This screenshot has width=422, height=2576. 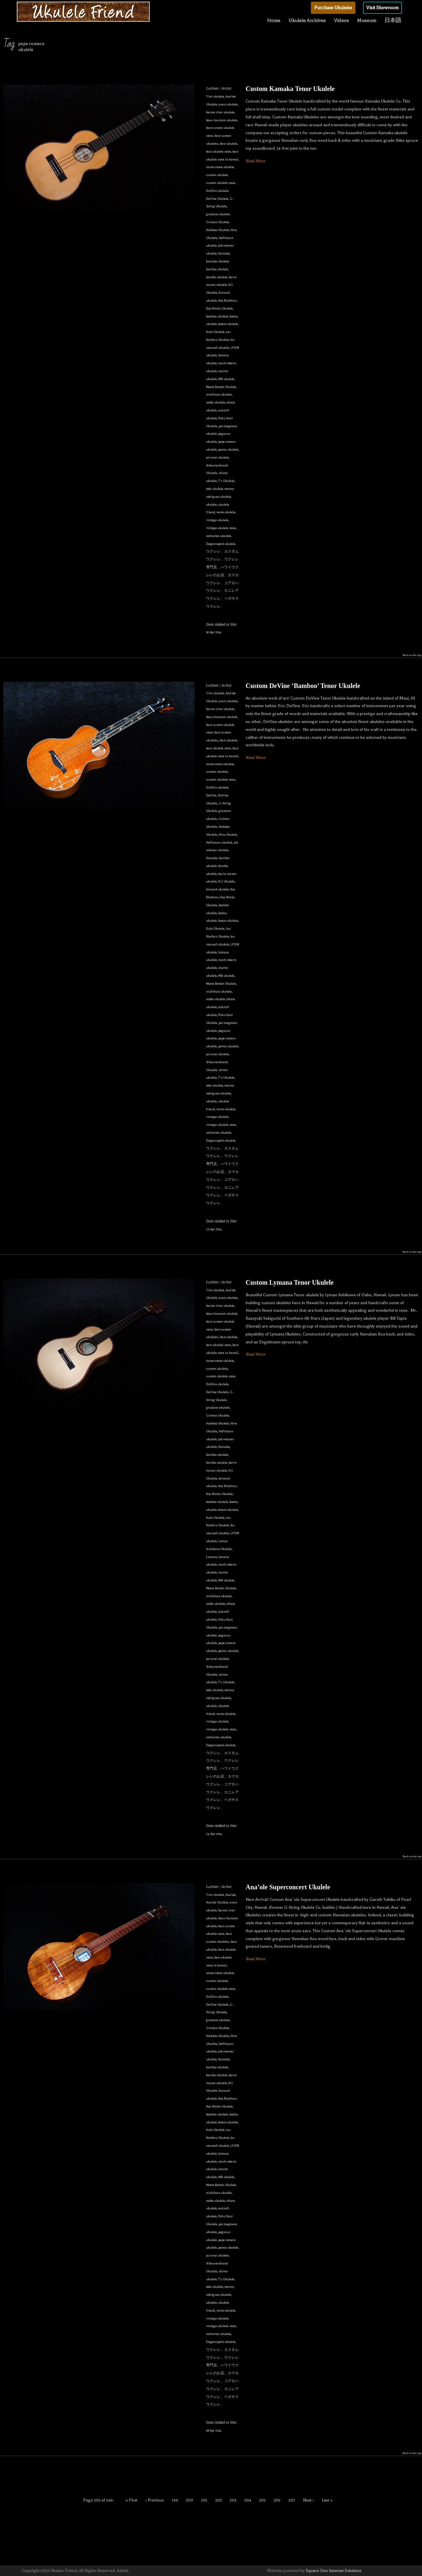 I want to click on graziano ukulele, so click(x=218, y=214).